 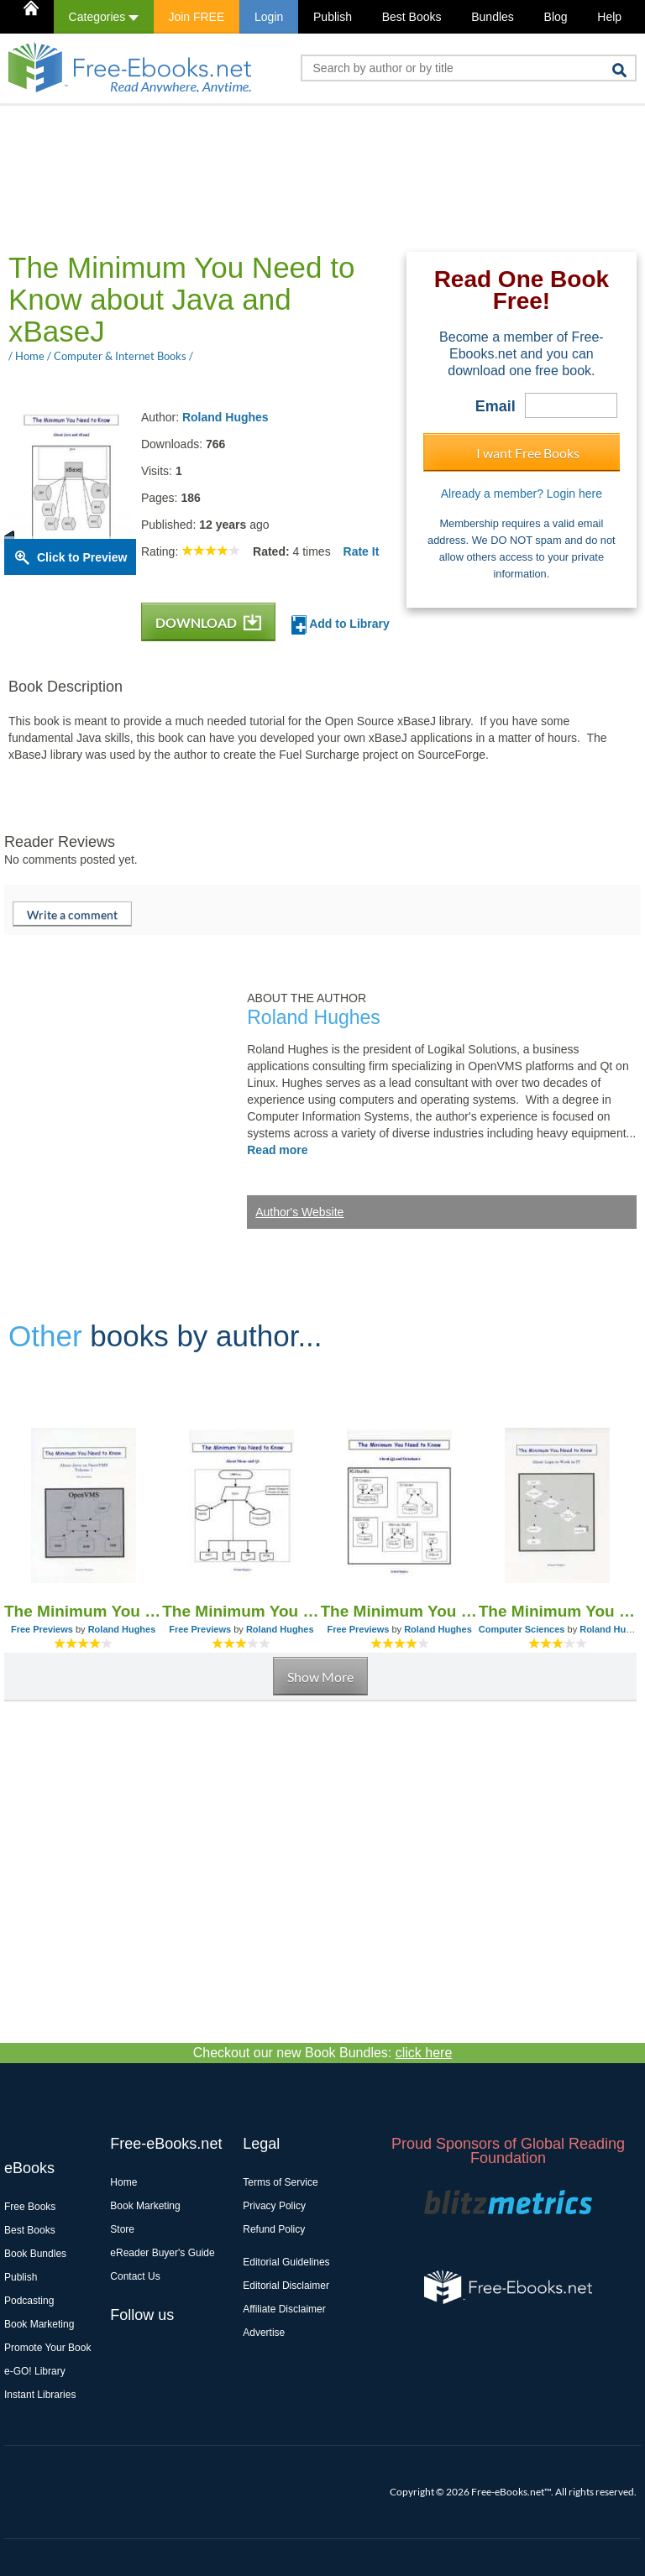 I want to click on Podcasting, so click(x=29, y=2301).